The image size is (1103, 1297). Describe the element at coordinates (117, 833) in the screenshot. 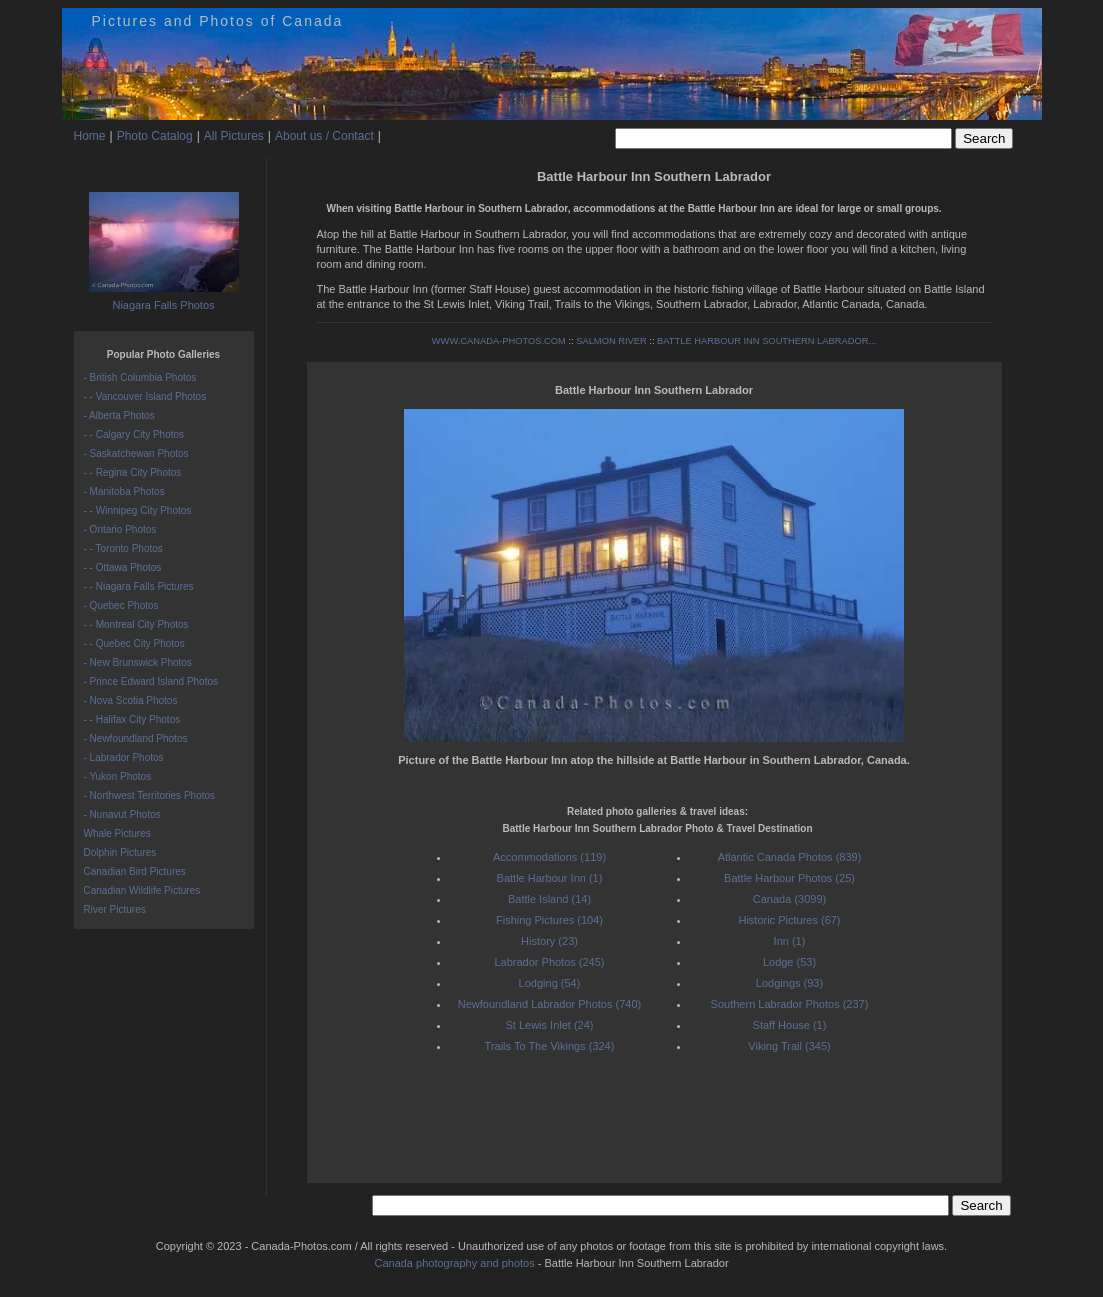

I see `Whale Pictures` at that location.